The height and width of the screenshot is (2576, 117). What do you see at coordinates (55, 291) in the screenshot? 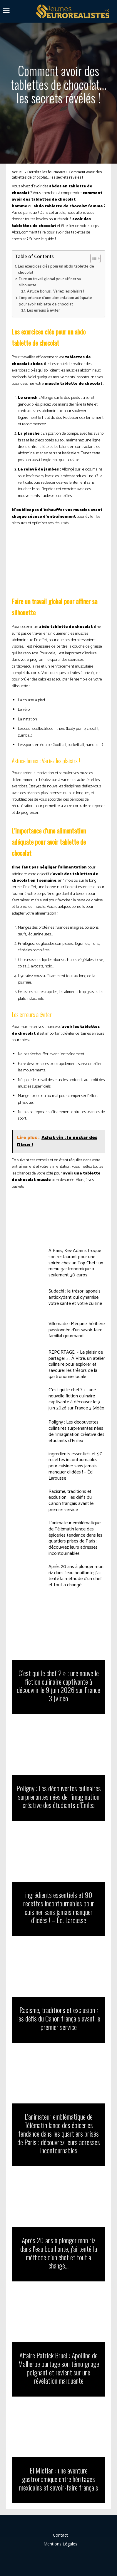
I see `Astuce bonus : Variez les plaisirs !` at bounding box center [55, 291].